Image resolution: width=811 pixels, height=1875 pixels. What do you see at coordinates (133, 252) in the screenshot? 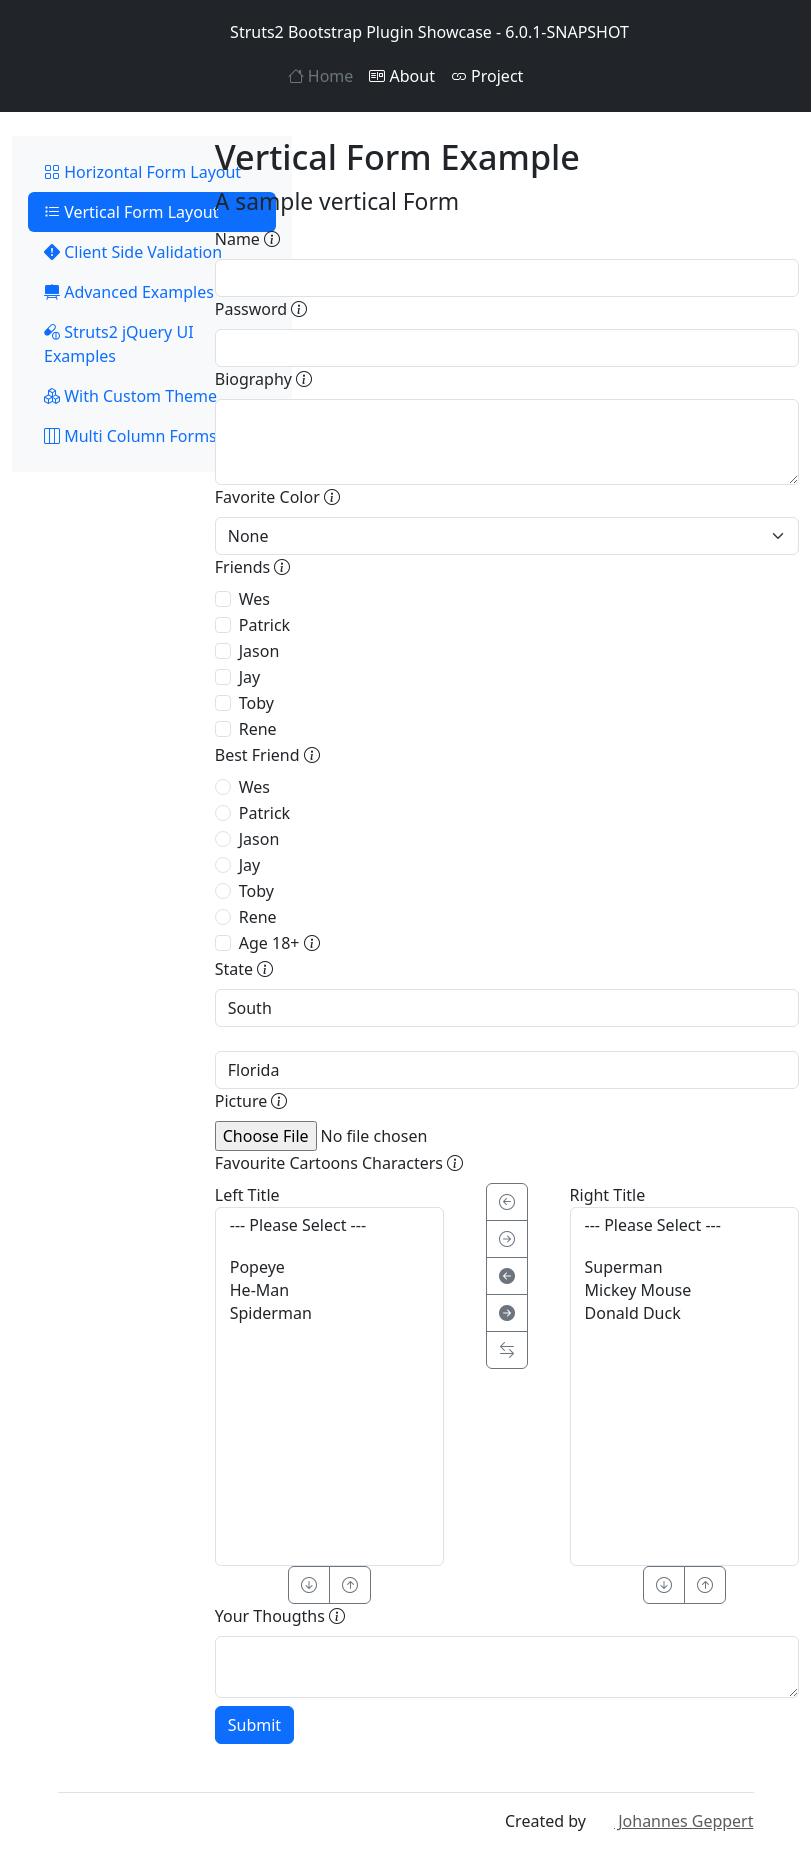
I see `Client Side Validation` at bounding box center [133, 252].